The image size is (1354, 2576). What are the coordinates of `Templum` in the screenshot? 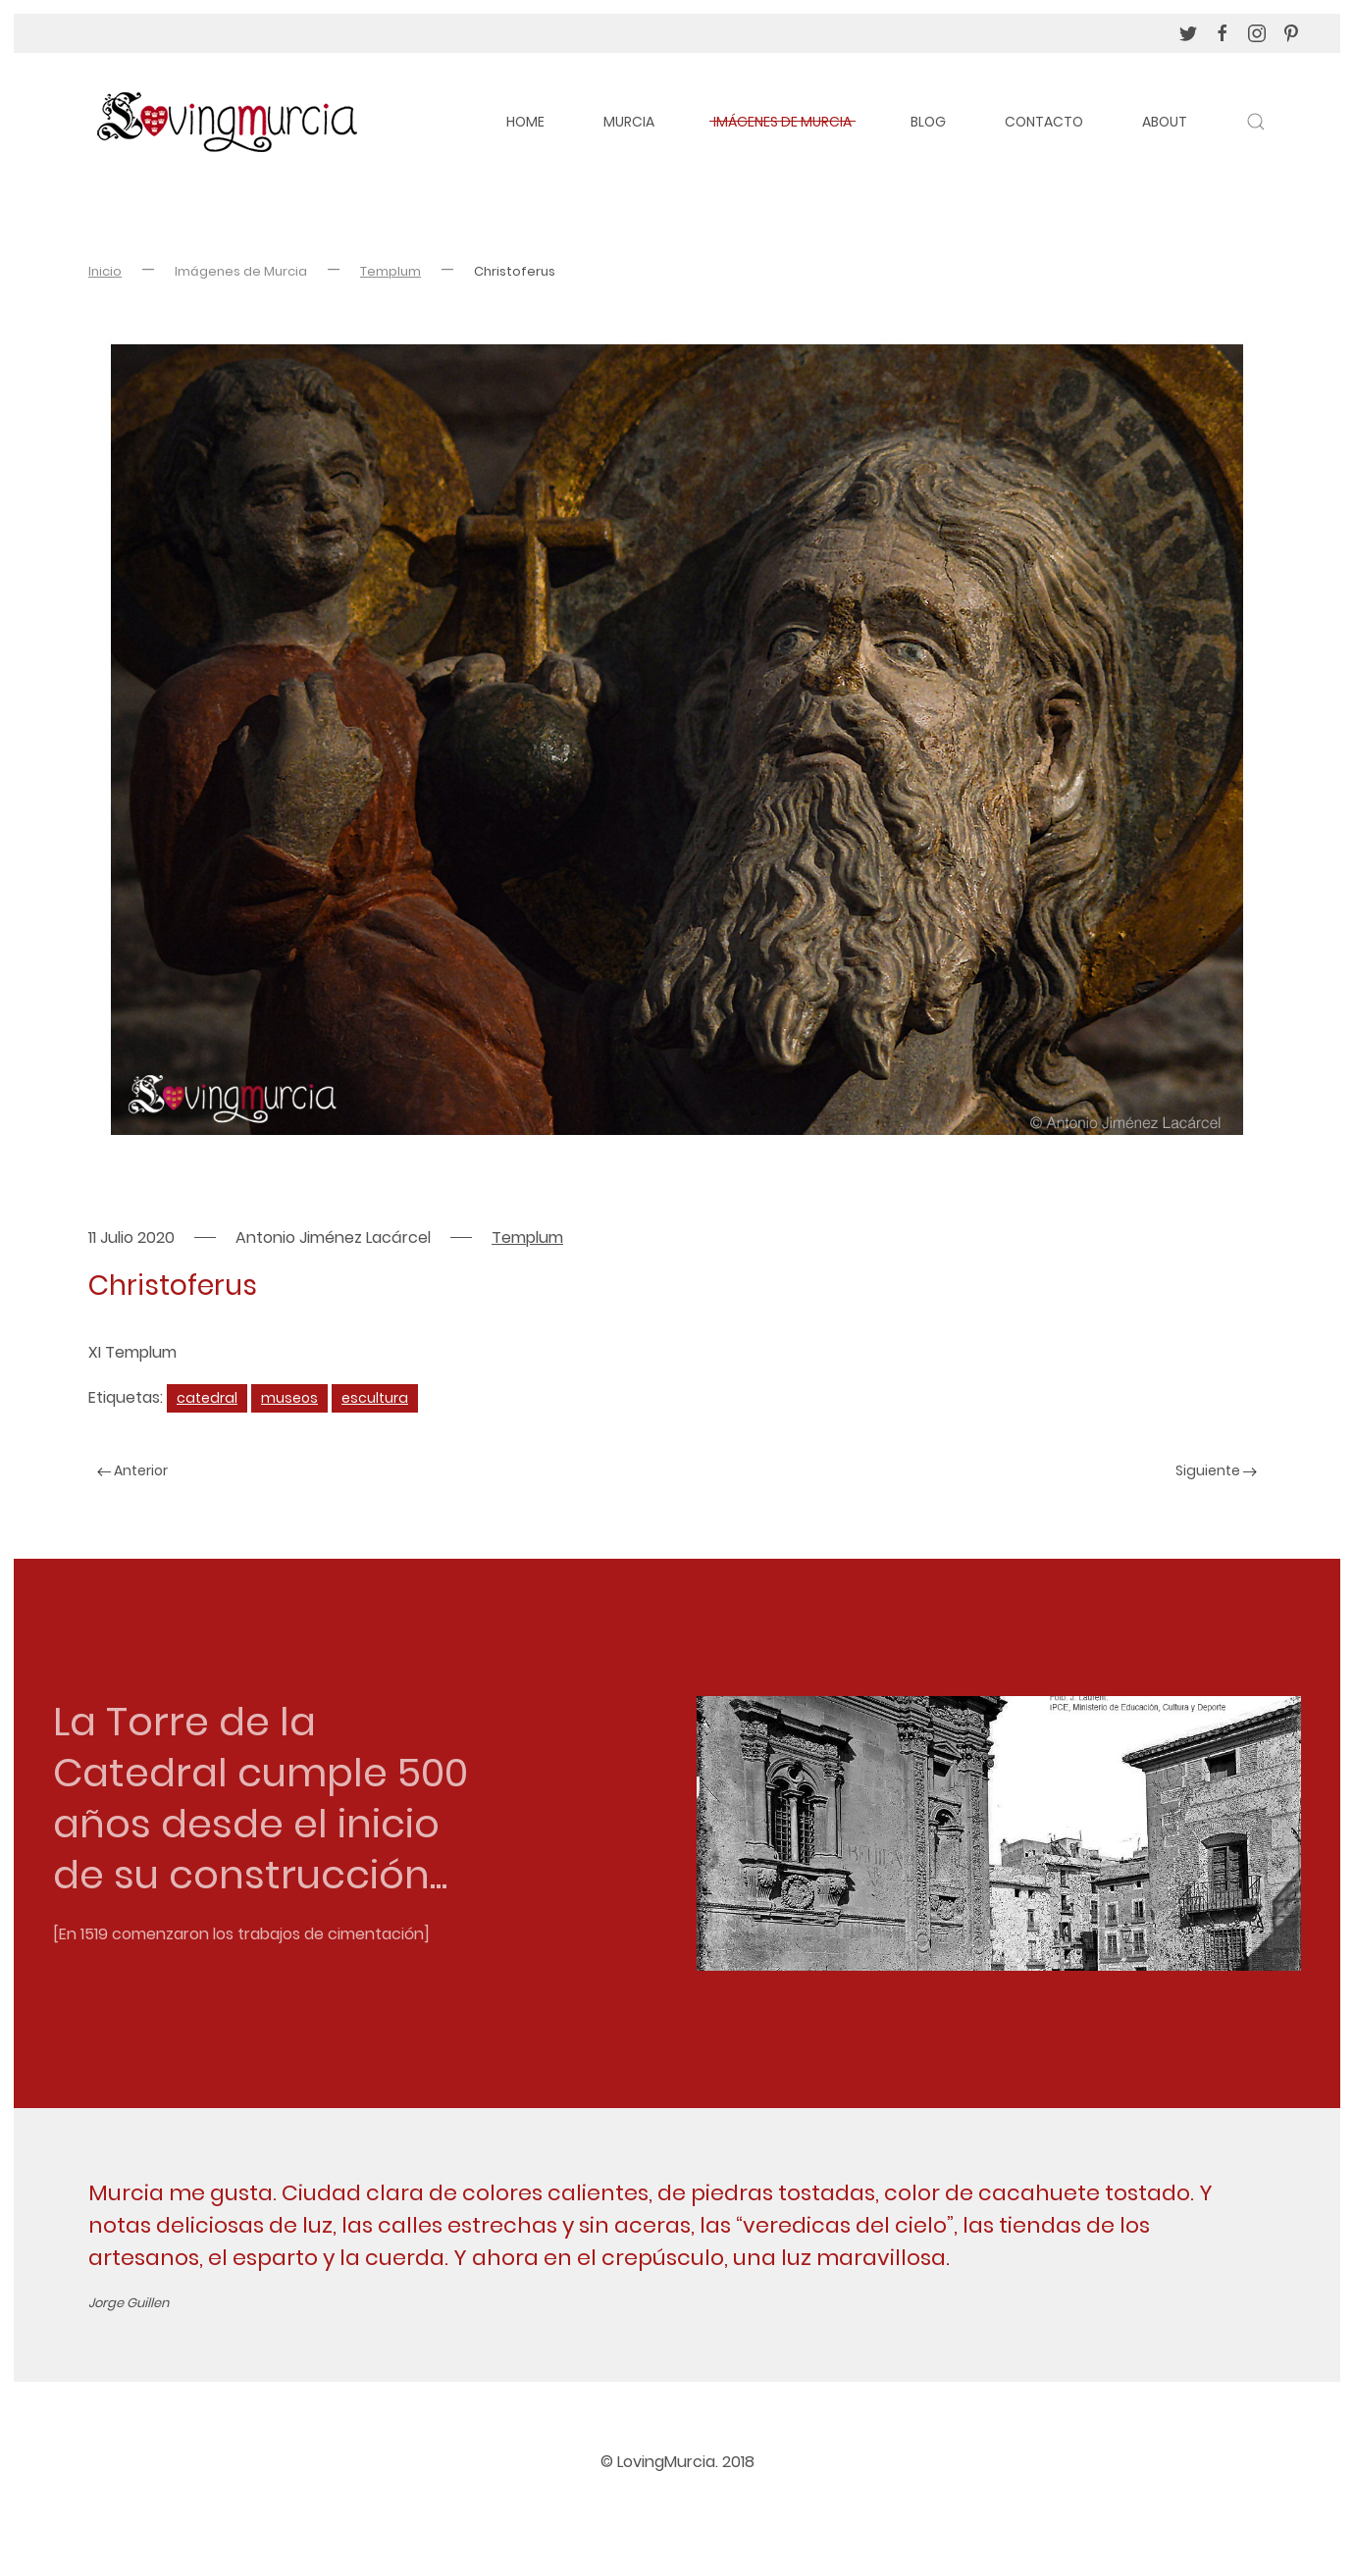 It's located at (390, 271).